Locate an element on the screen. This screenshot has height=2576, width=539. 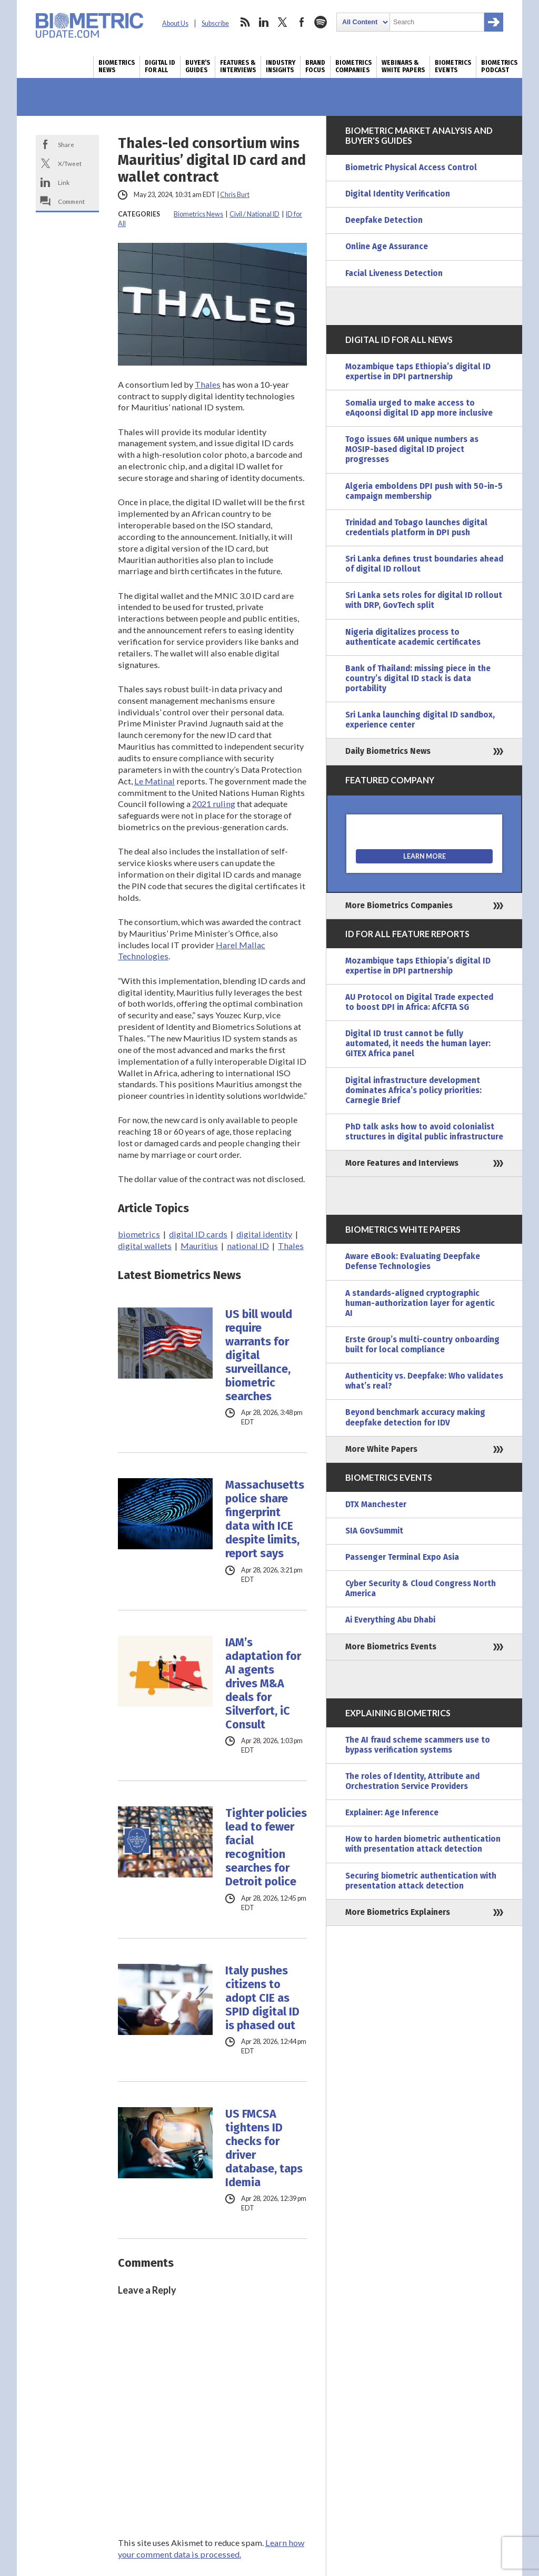
Comment is located at coordinates (71, 201).